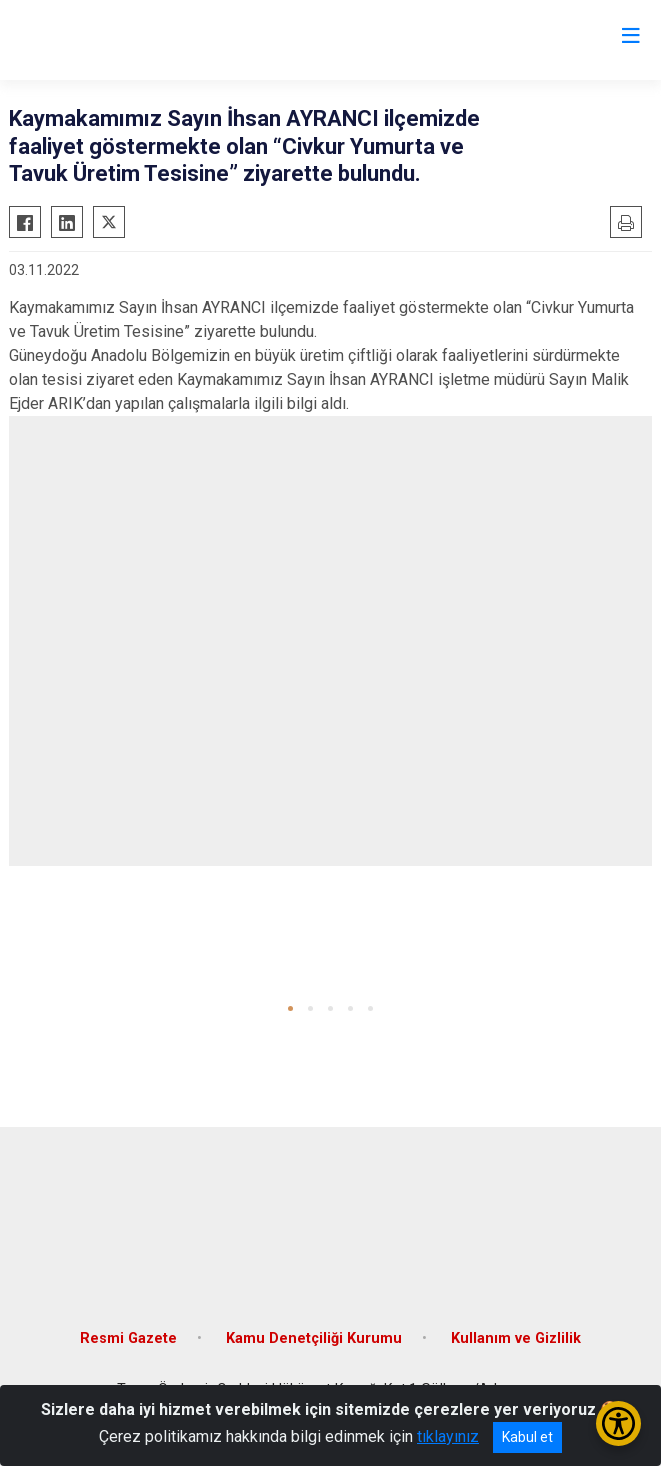 Image resolution: width=661 pixels, height=1466 pixels. Describe the element at coordinates (516, 1338) in the screenshot. I see `Kullanım ve Gizlilik` at that location.